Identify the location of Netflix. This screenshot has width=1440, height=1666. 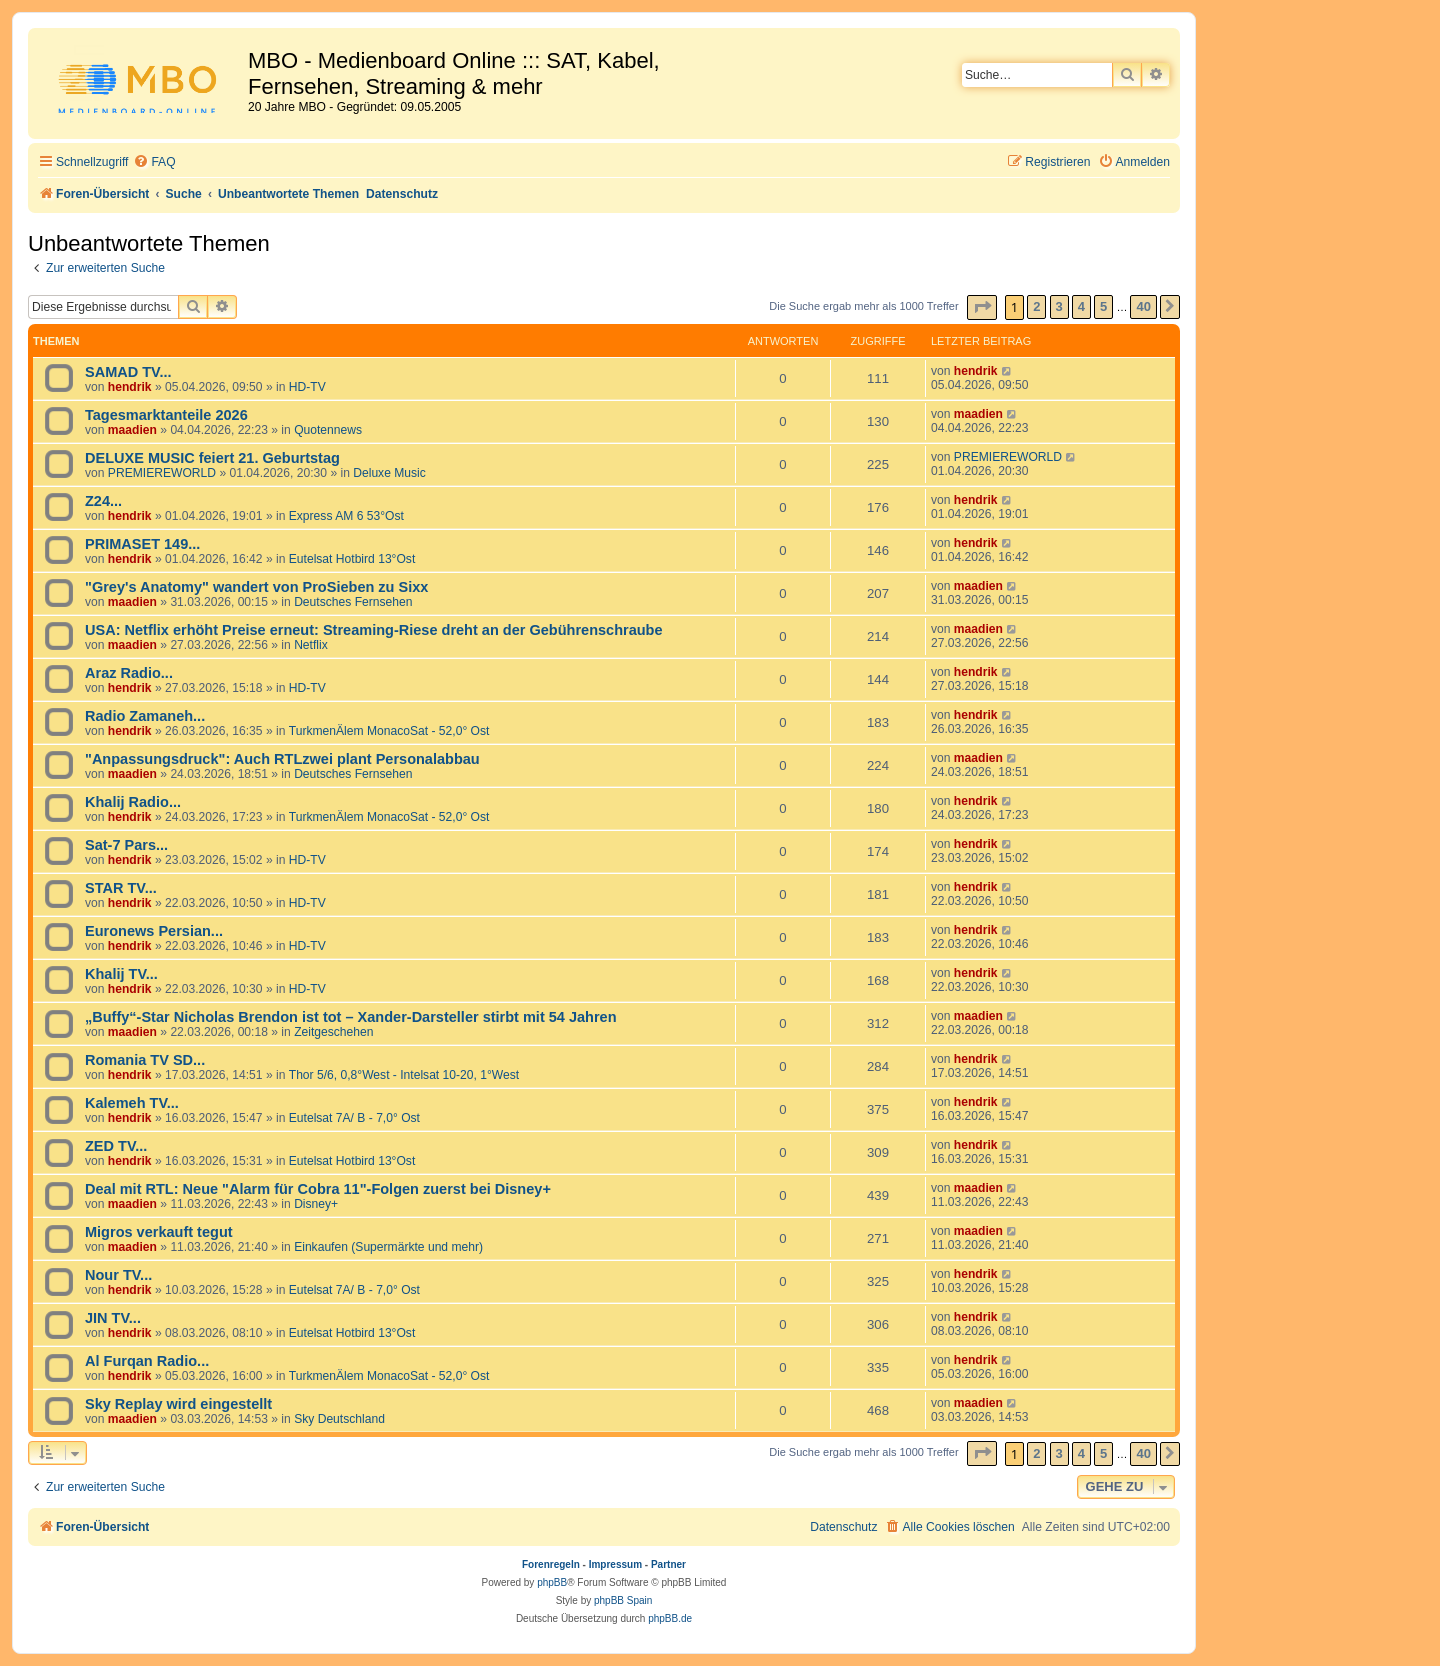
(311, 645).